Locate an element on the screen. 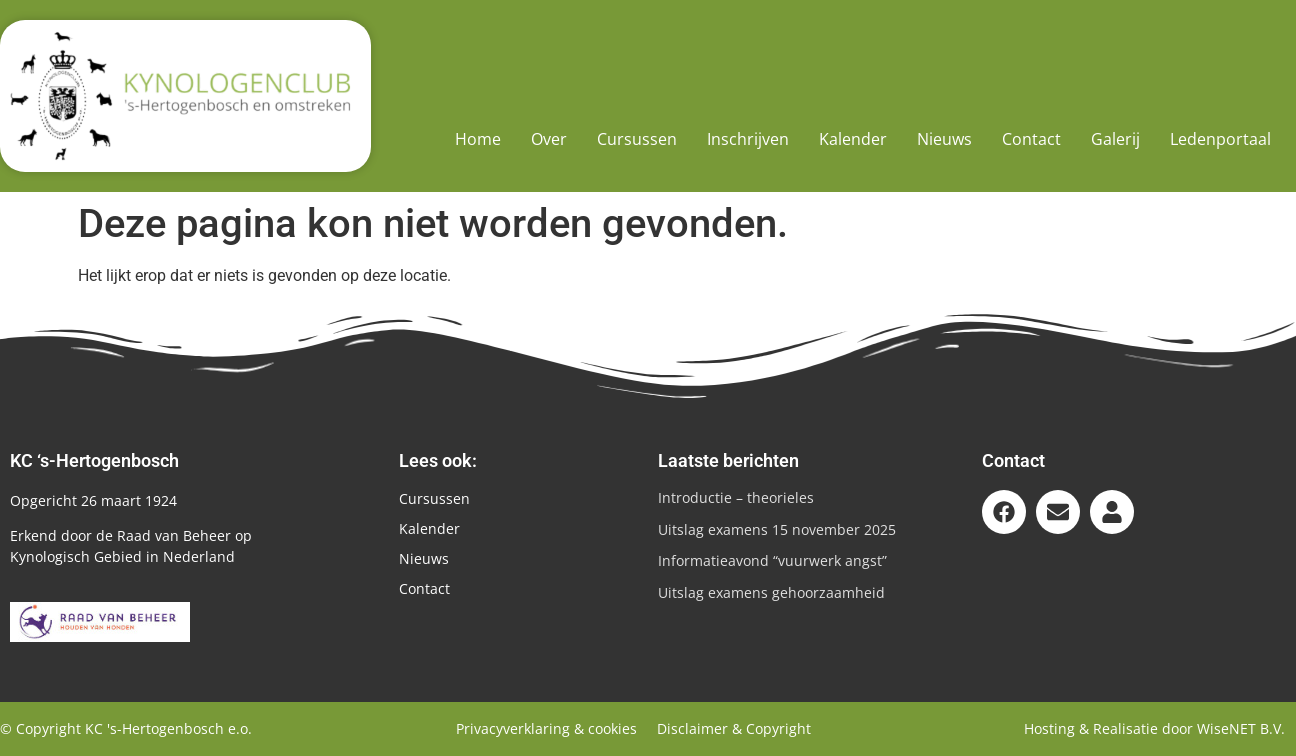  Uitslag examens 15 november 2025 is located at coordinates (777, 529).